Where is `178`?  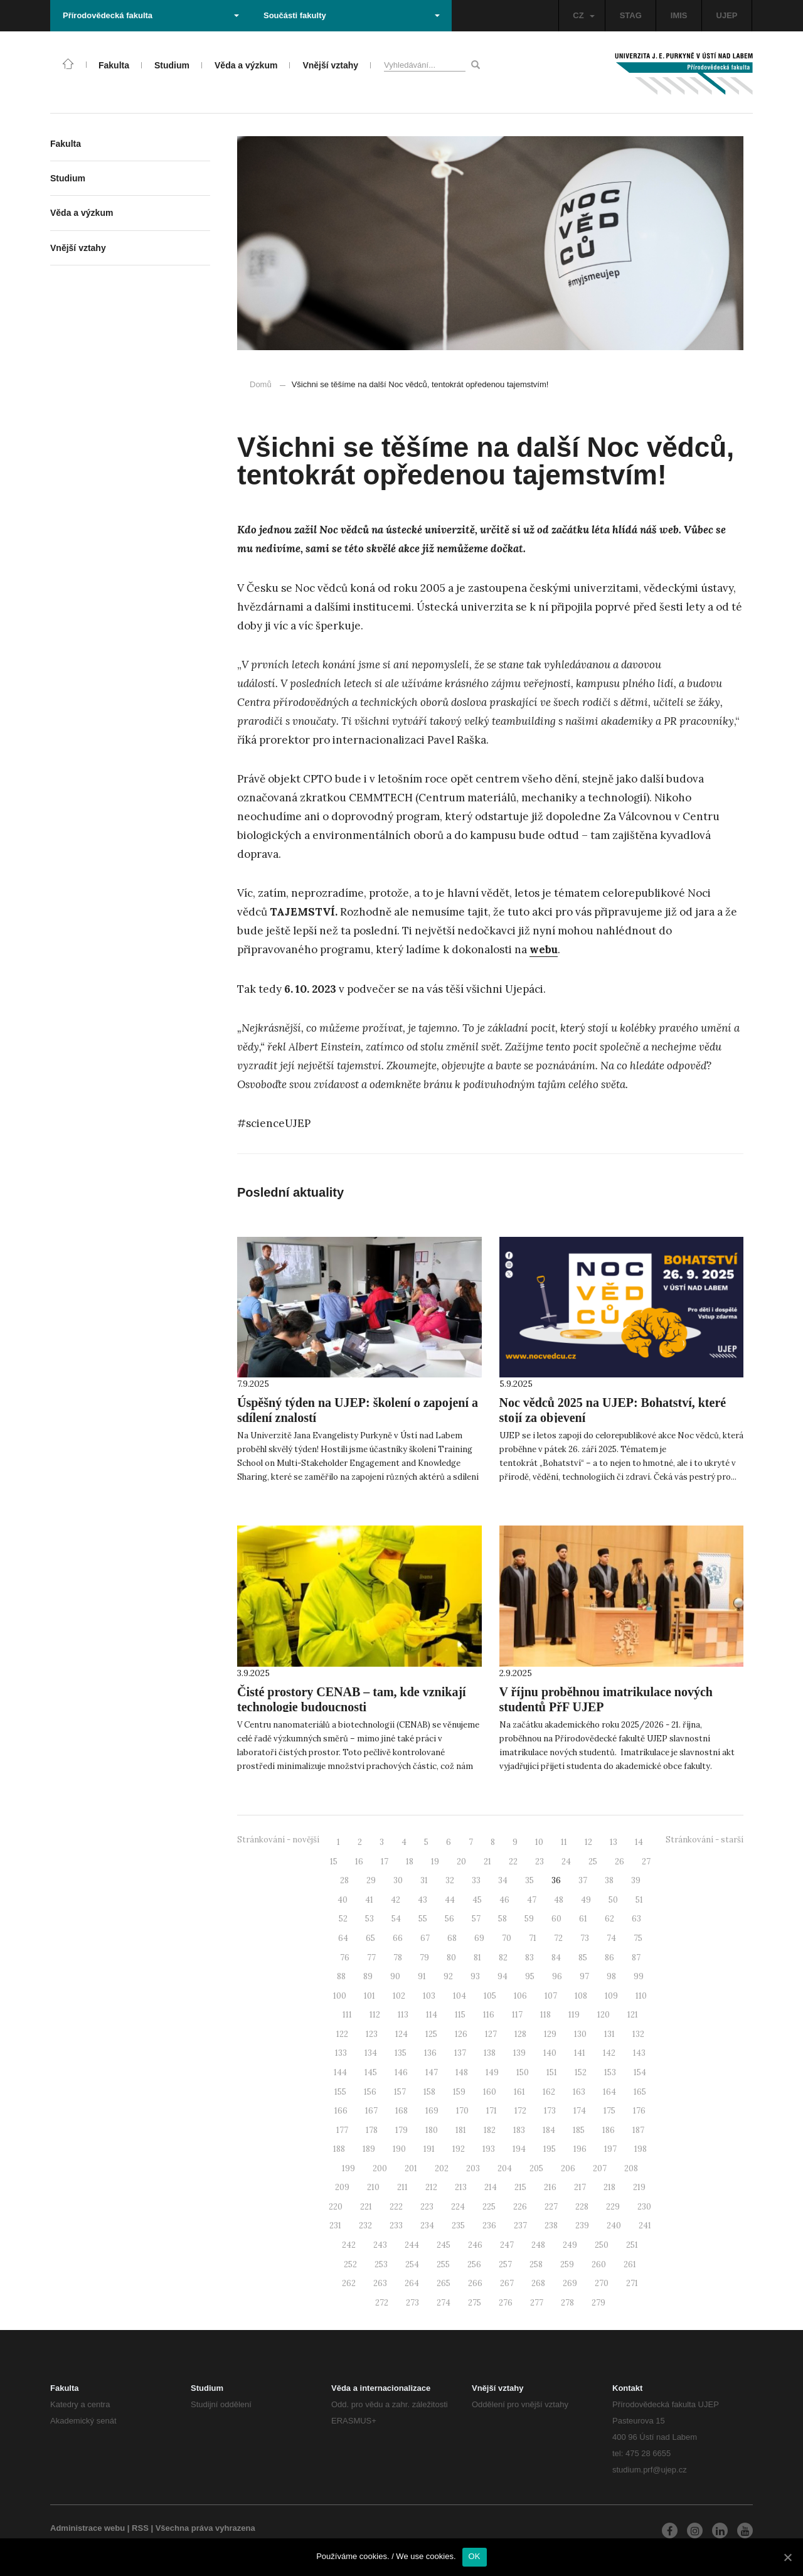 178 is located at coordinates (372, 2130).